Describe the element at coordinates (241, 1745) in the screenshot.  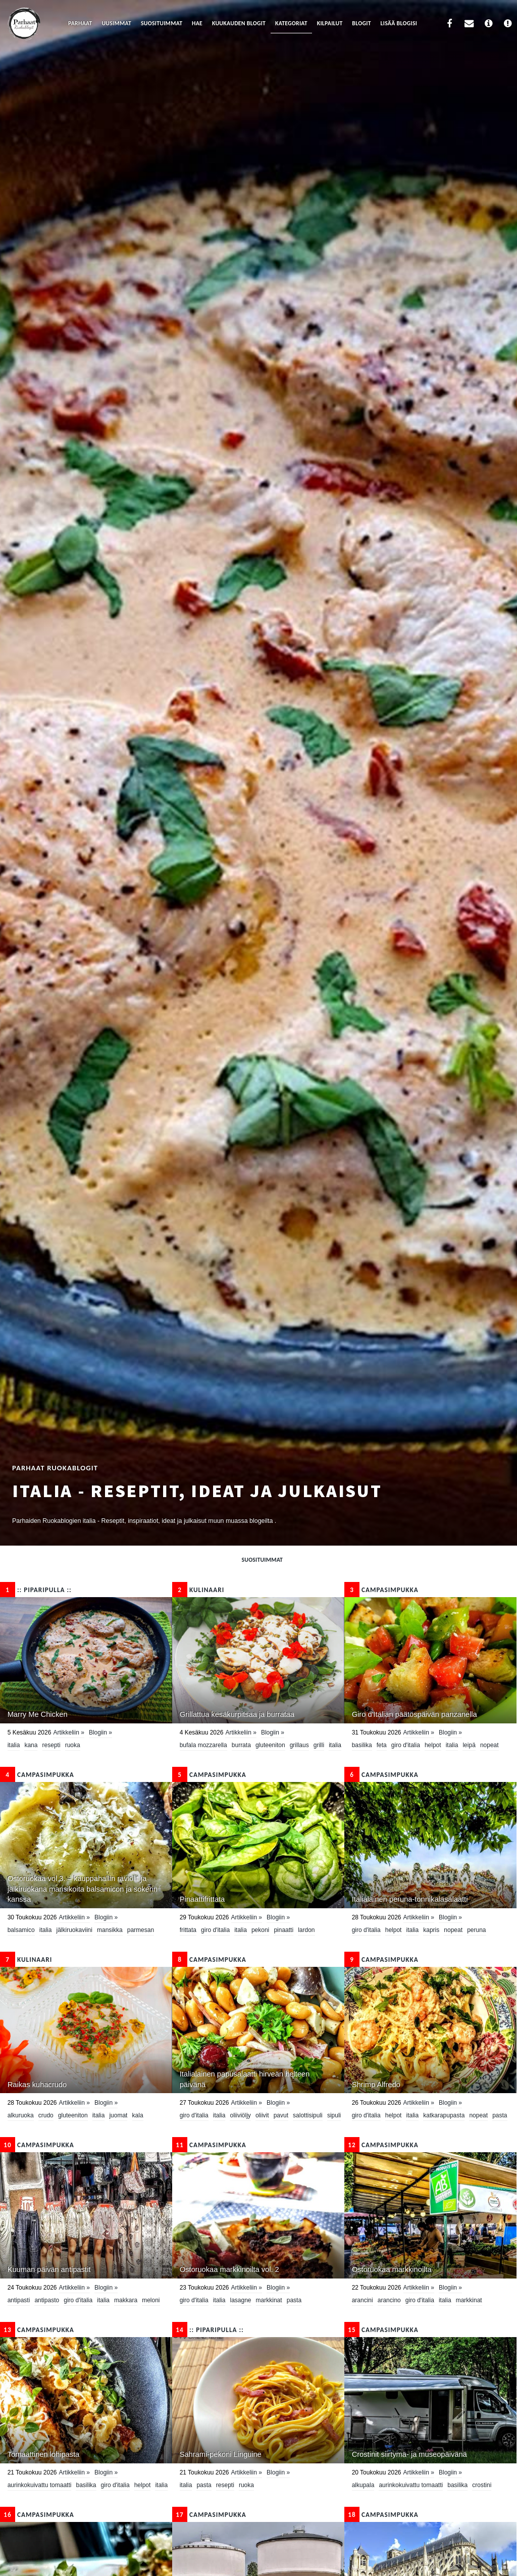
I see `burrata` at that location.